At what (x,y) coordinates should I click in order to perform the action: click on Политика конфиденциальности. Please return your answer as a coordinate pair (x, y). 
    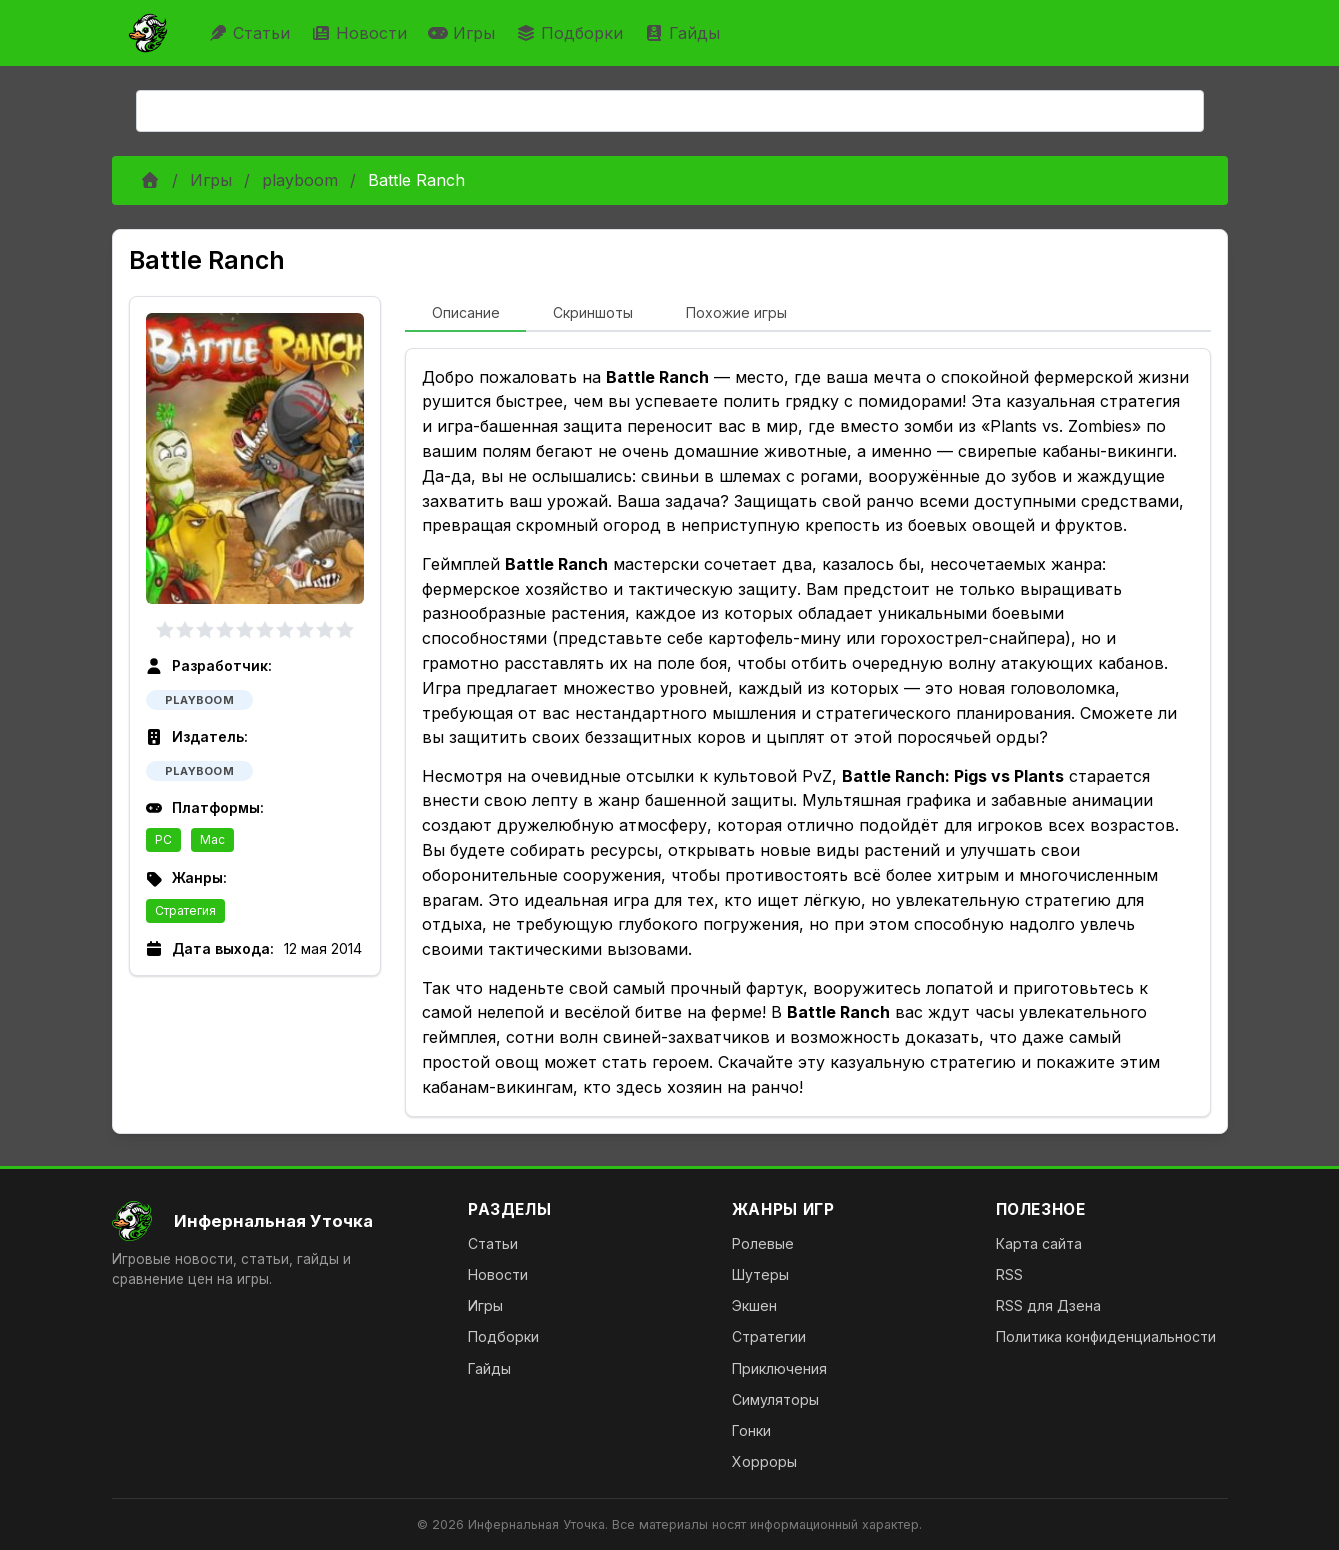
    Looking at the image, I should click on (1106, 1336).